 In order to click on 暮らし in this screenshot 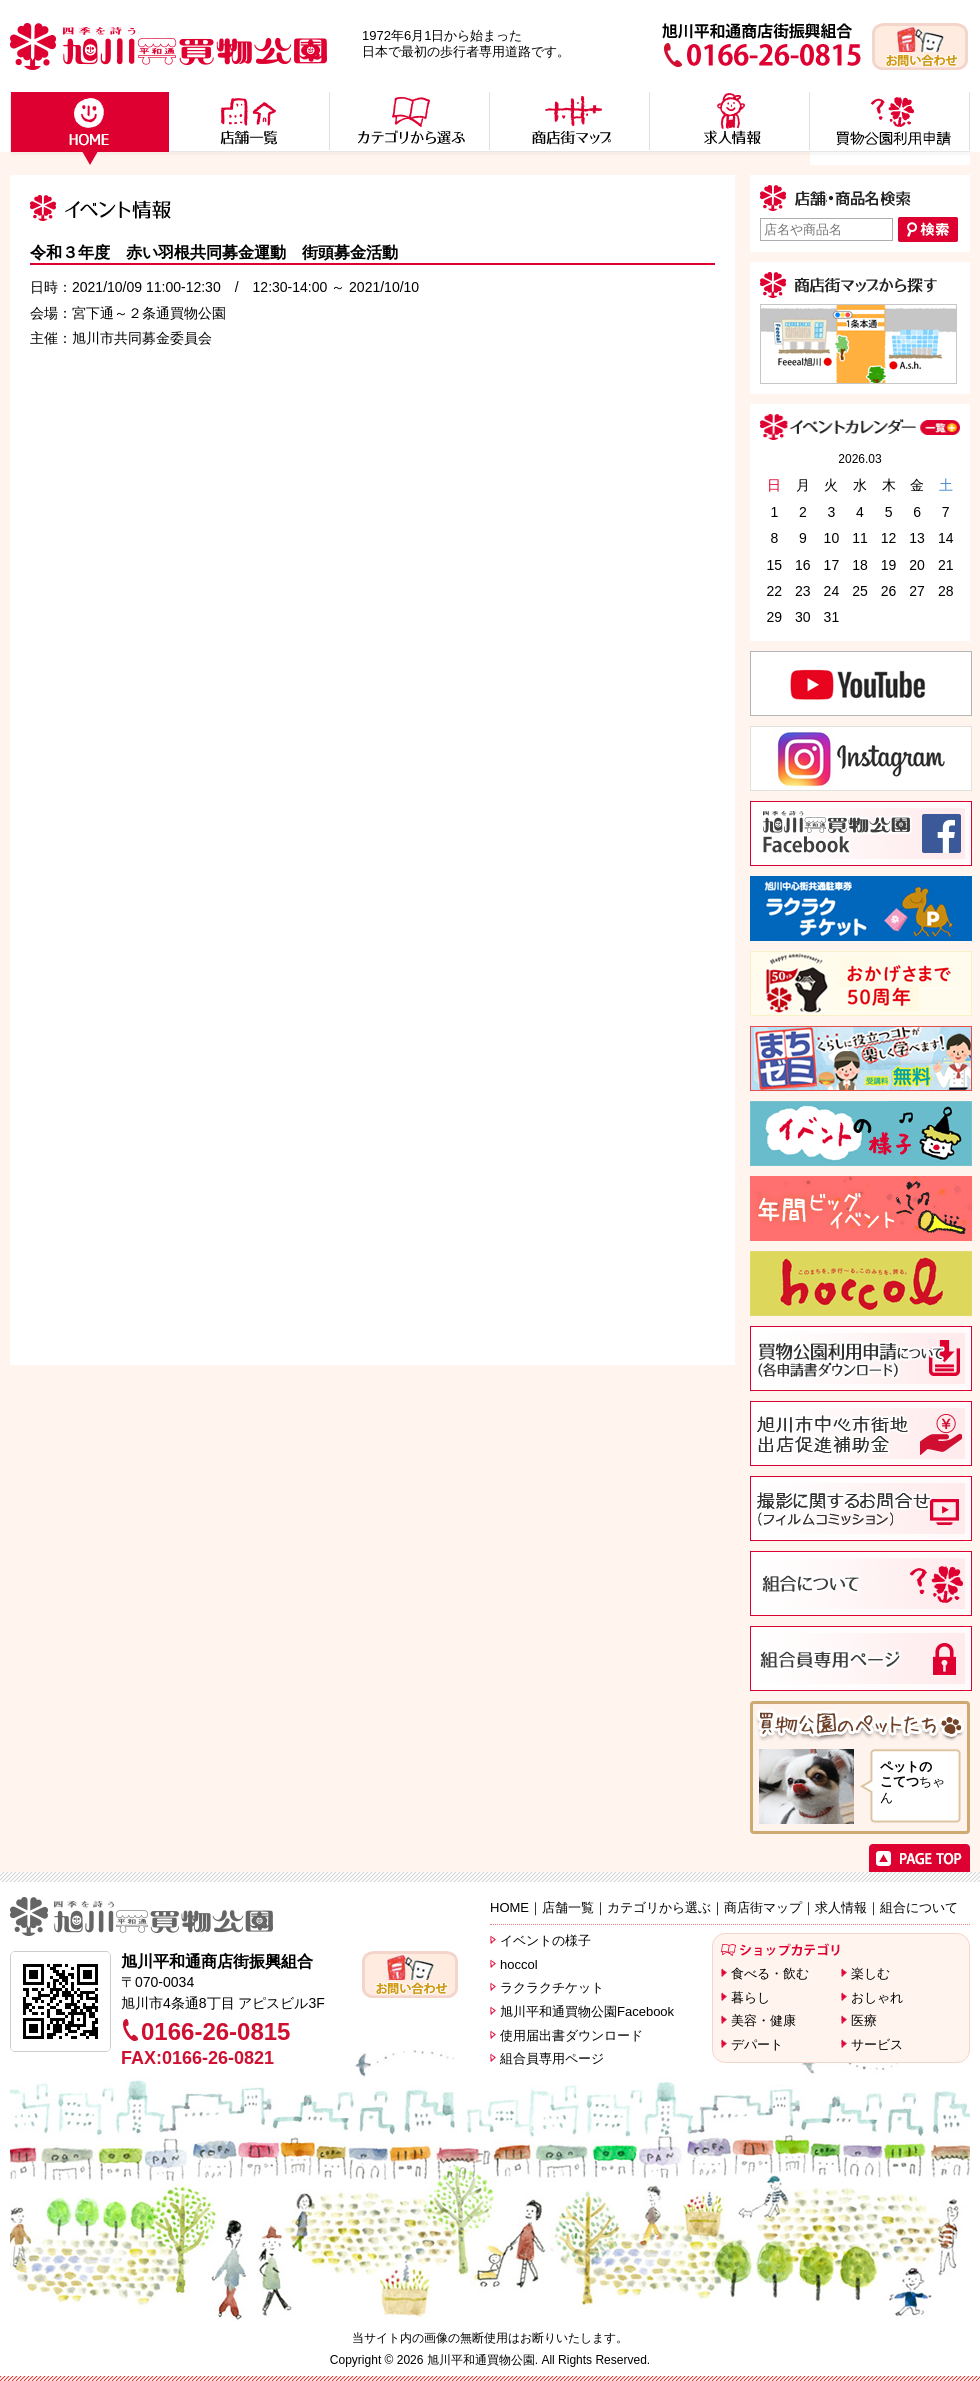, I will do `click(750, 1997)`.